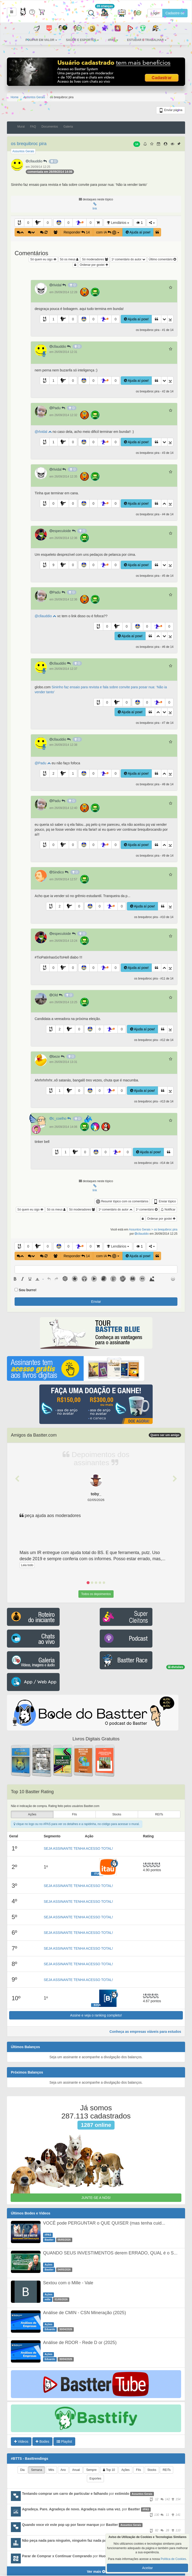 The image size is (192, 2576). Describe the element at coordinates (125, 2415) in the screenshot. I see `Ações [tab]` at that location.